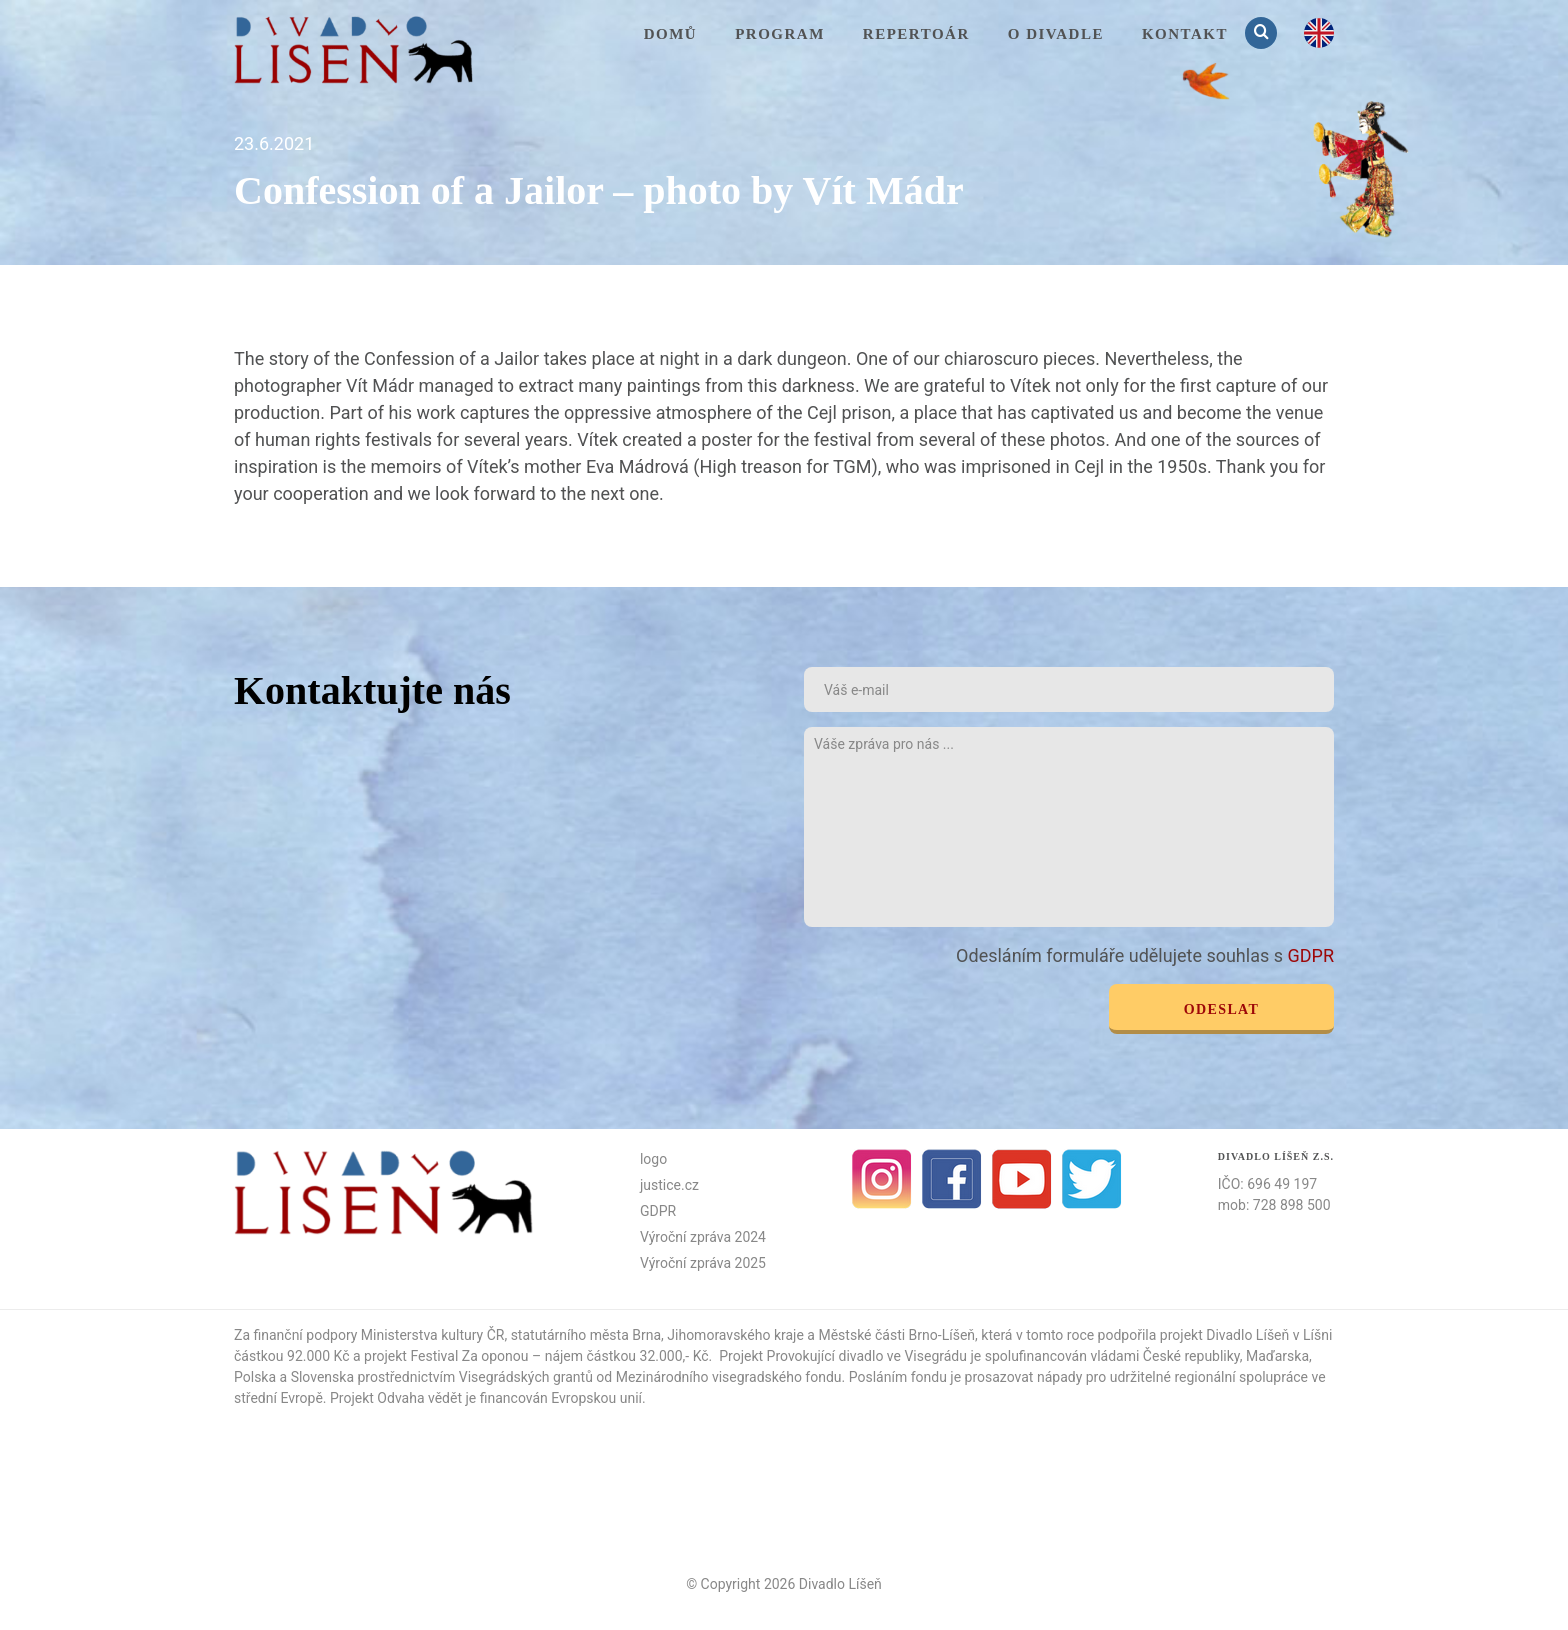 The image size is (1568, 1630). I want to click on Instagram, so click(882, 1179).